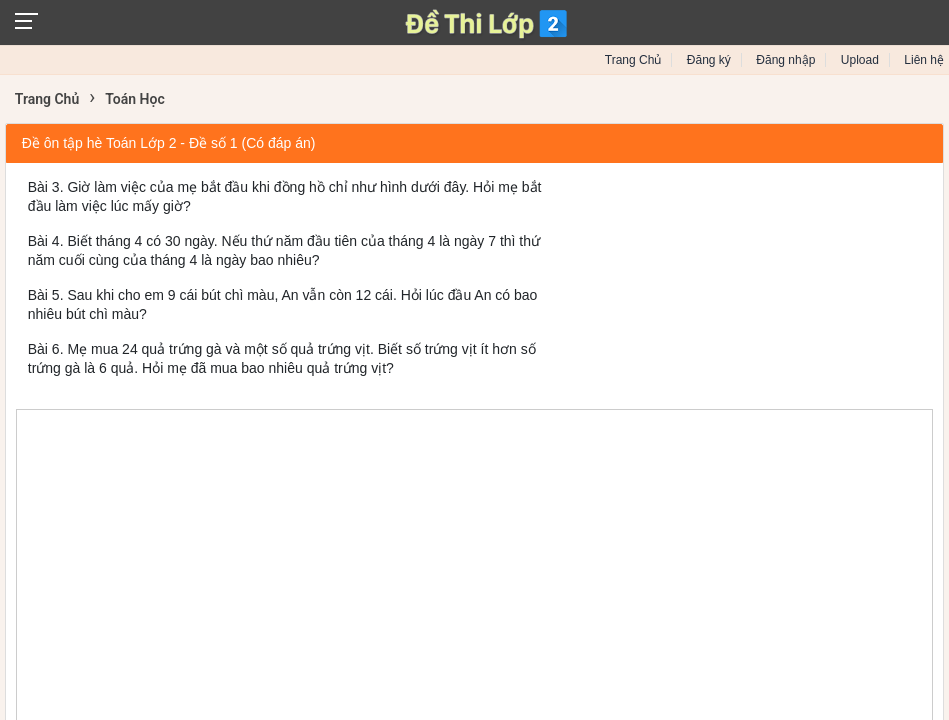 The height and width of the screenshot is (720, 949). I want to click on Liên hệ, so click(924, 60).